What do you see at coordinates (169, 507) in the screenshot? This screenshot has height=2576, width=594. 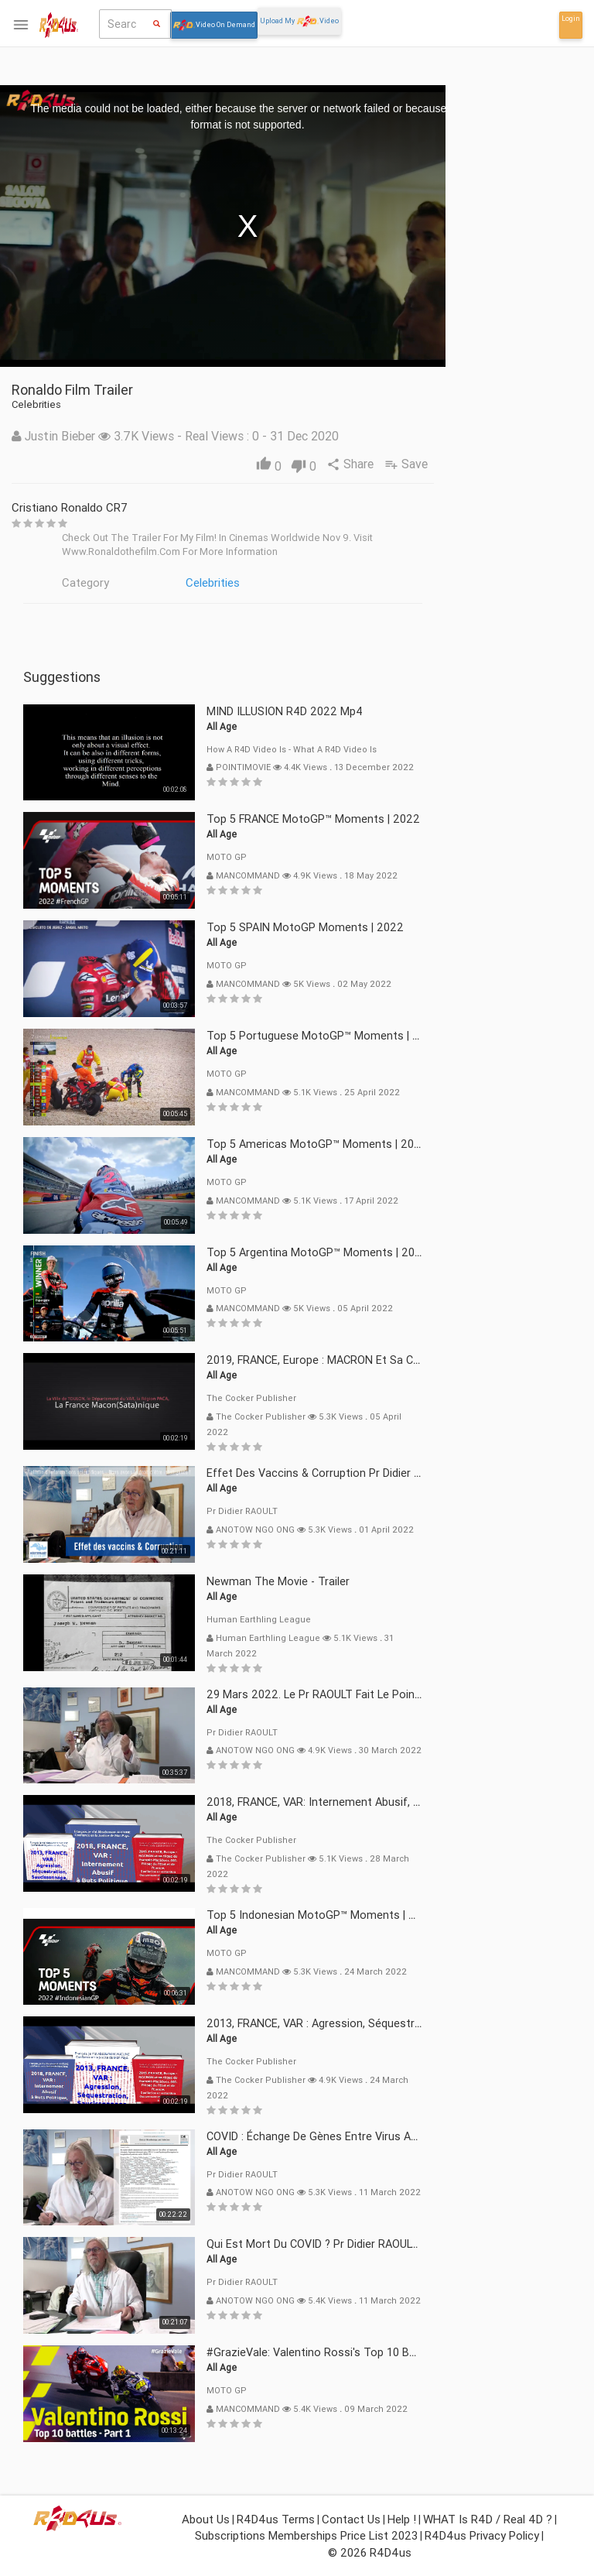 I see `Cristiano Ronaldo CR7` at bounding box center [169, 507].